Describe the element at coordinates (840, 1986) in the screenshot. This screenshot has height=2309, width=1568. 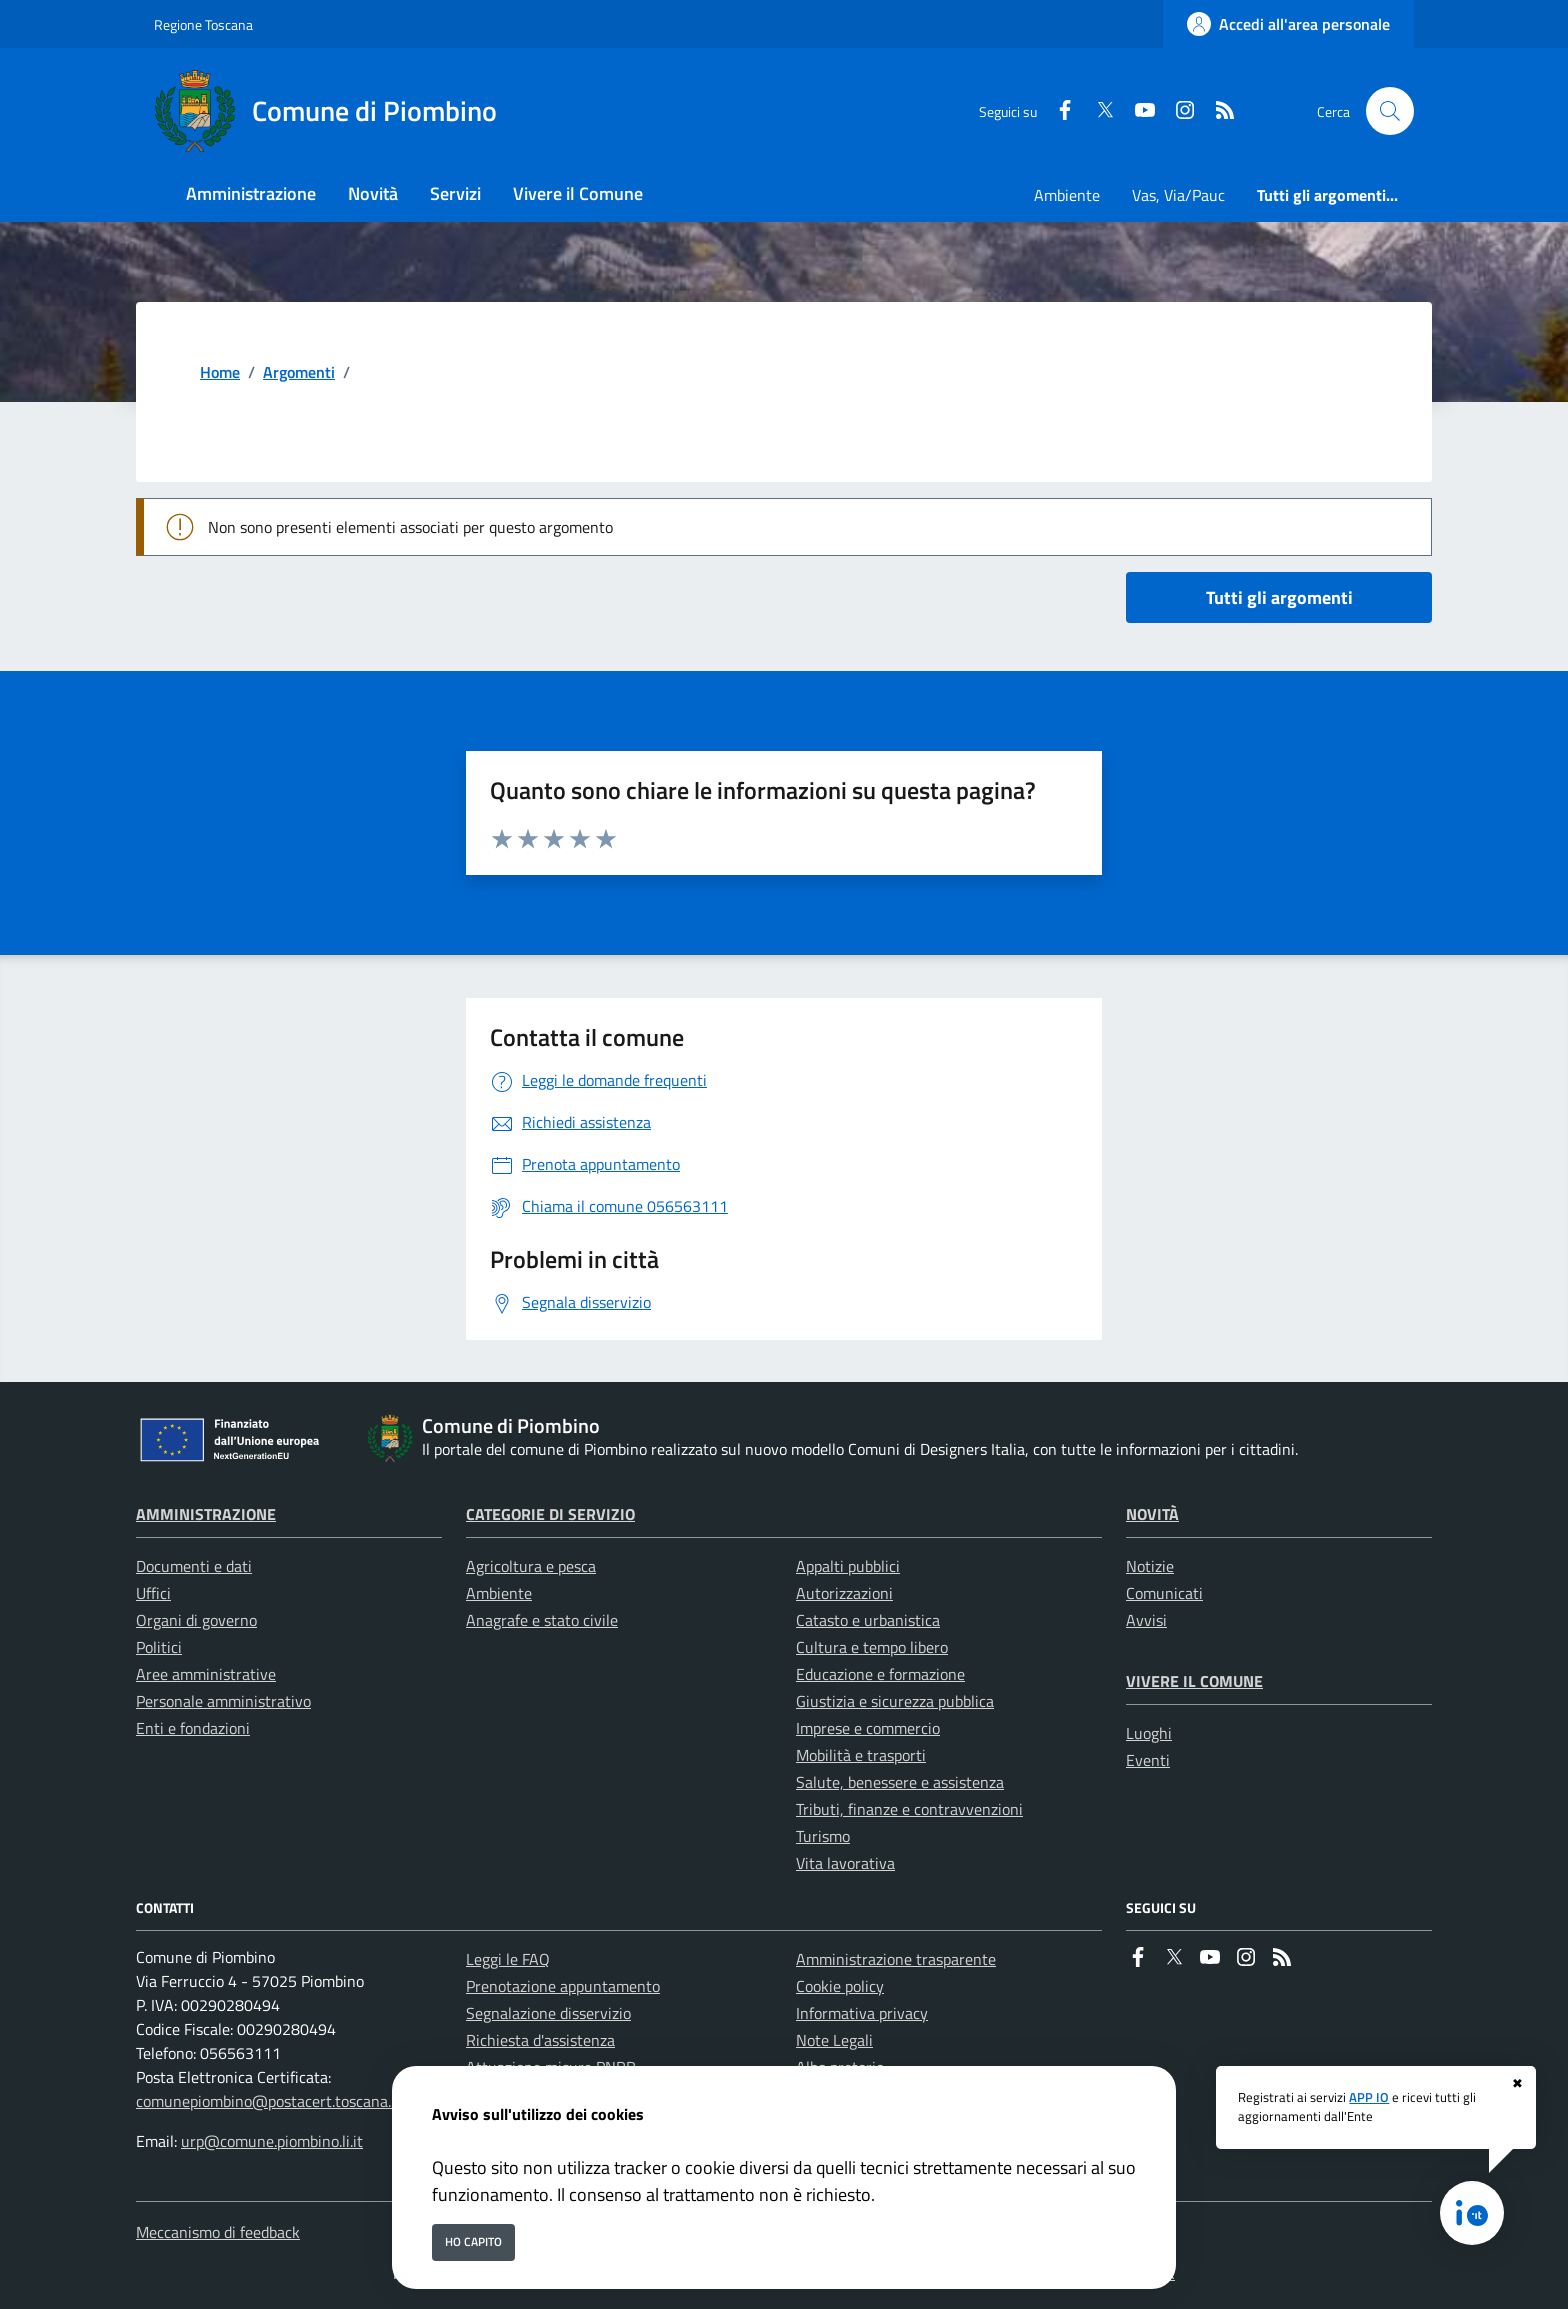
I see `Cookie policy` at that location.